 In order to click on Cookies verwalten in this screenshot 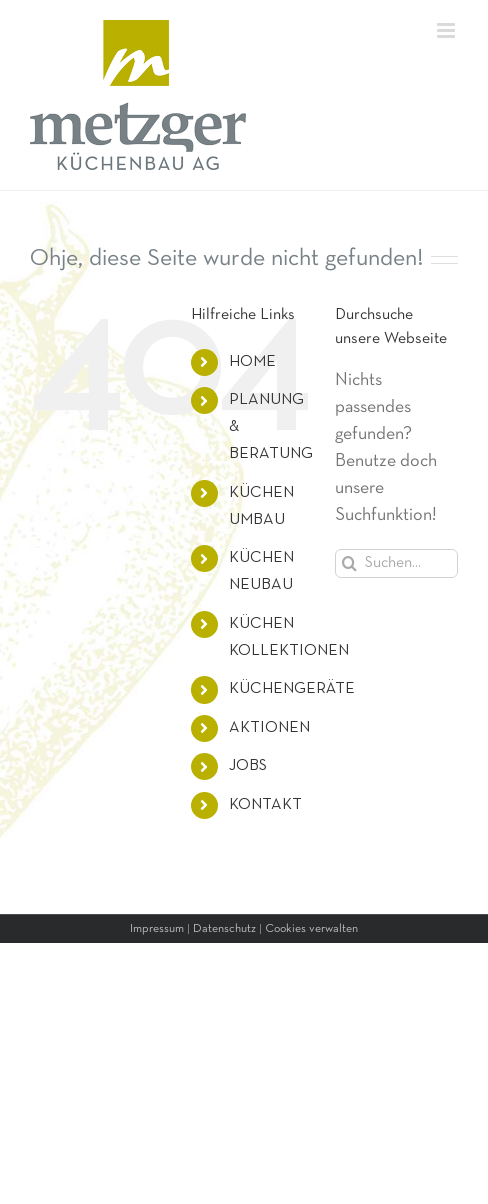, I will do `click(311, 929)`.